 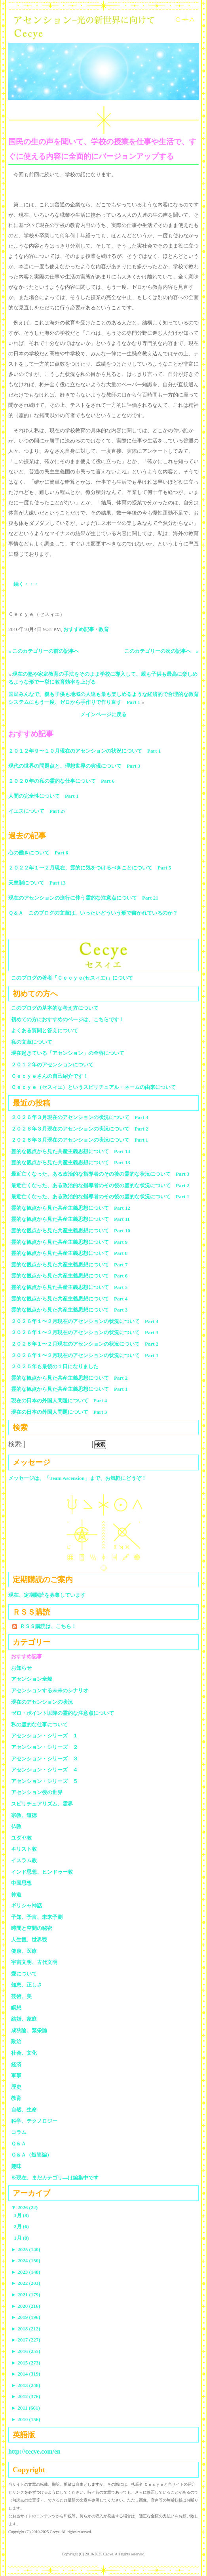 What do you see at coordinates (84, 1355) in the screenshot?
I see `２０２６年１〜２月現在のアセンションの状況について Part 1` at bounding box center [84, 1355].